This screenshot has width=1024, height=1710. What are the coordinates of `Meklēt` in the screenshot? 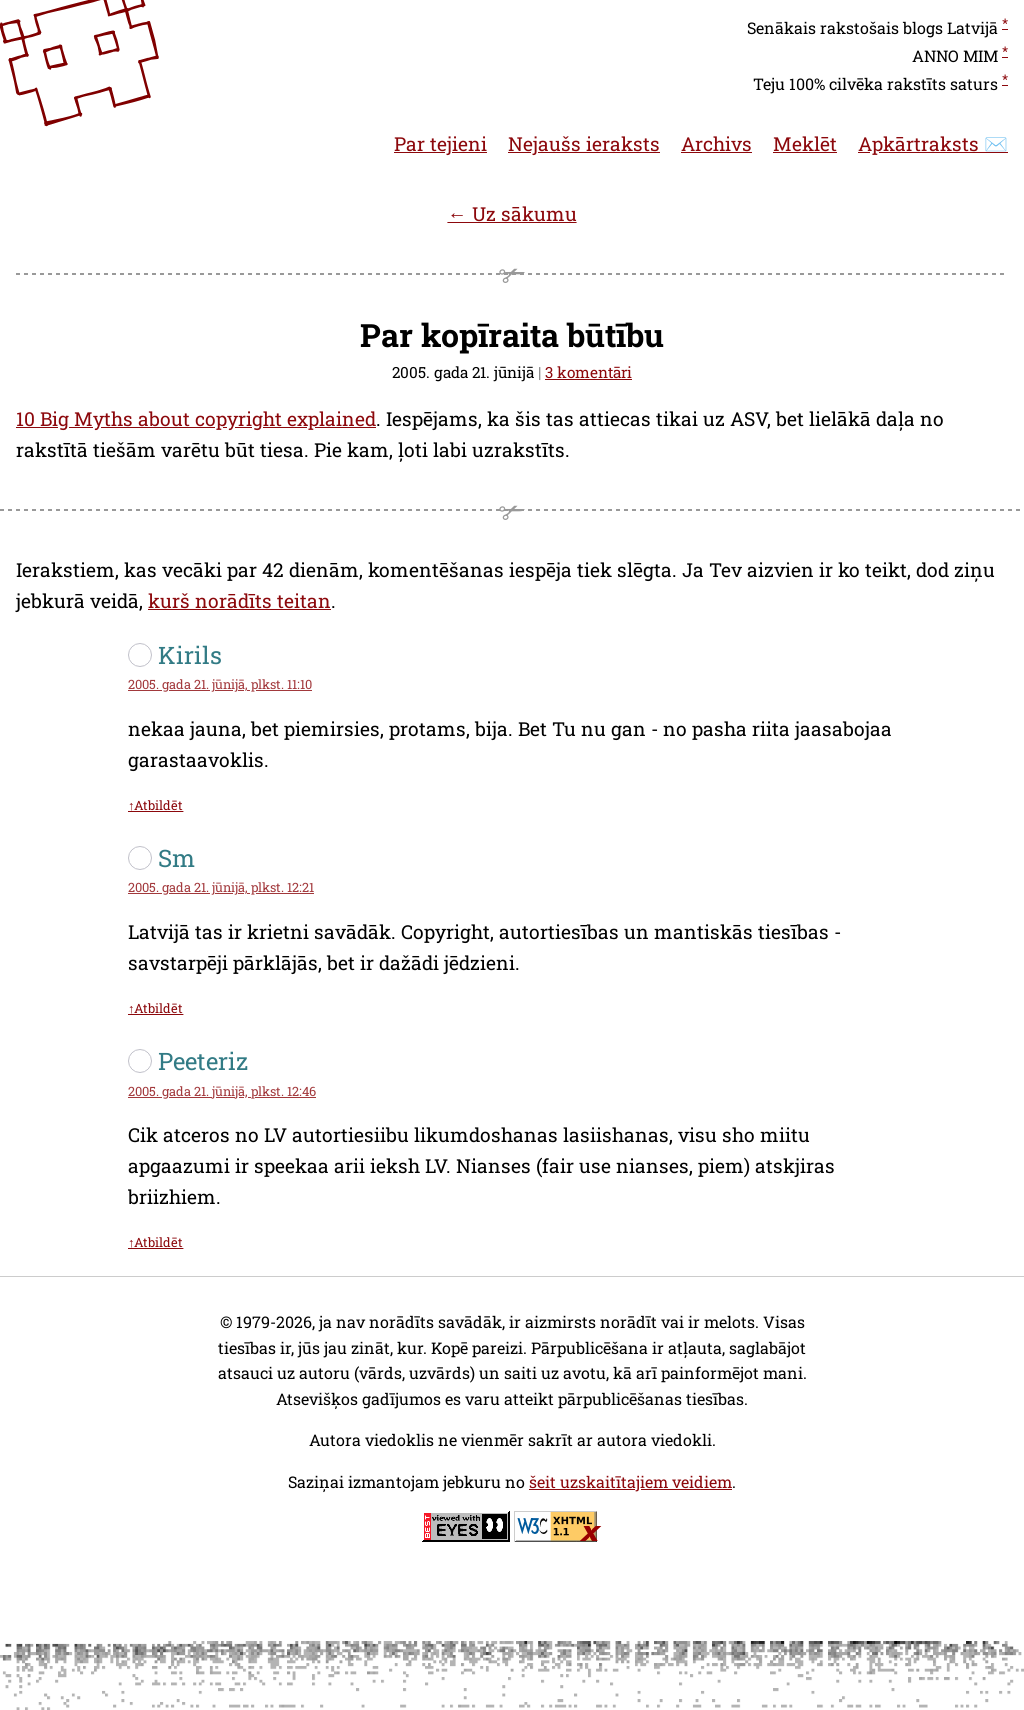 It's located at (805, 143).